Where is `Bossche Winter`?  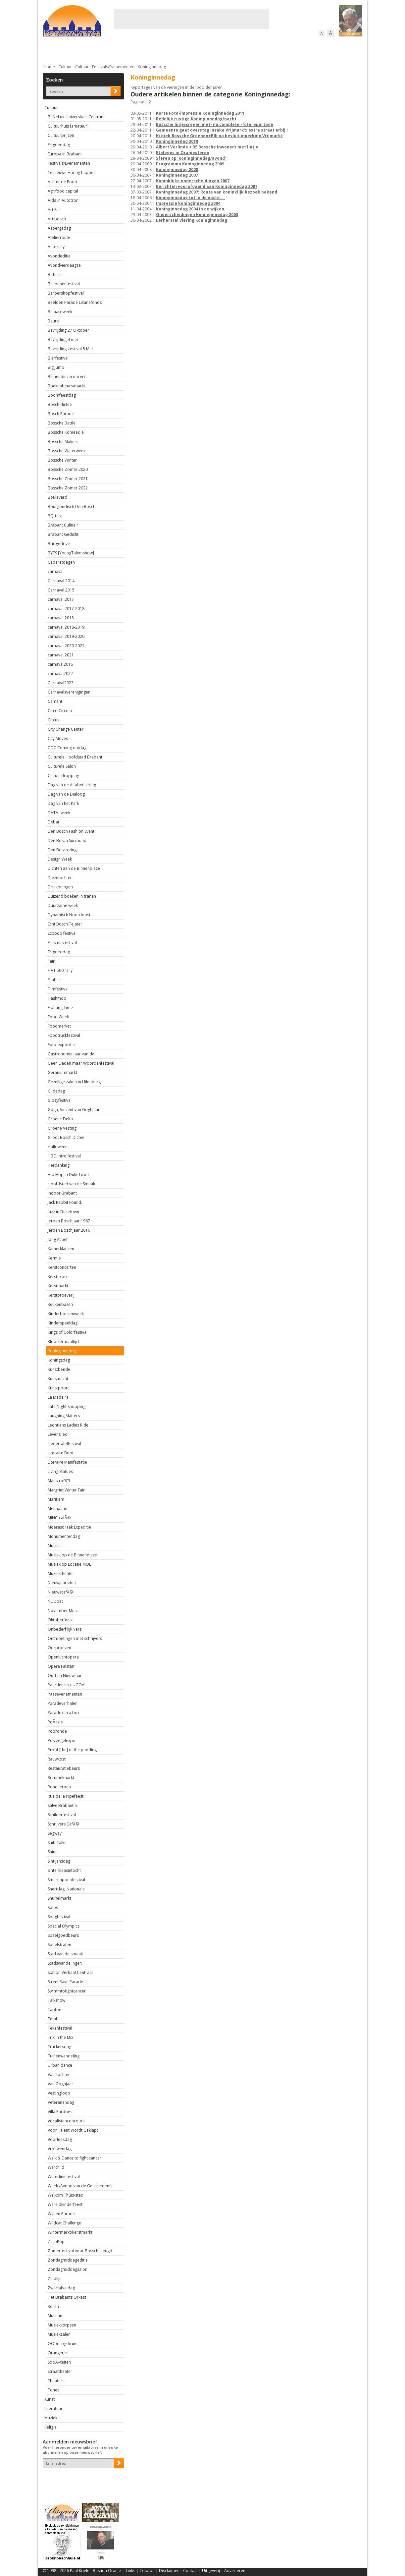
Bossche Winter is located at coordinates (62, 460).